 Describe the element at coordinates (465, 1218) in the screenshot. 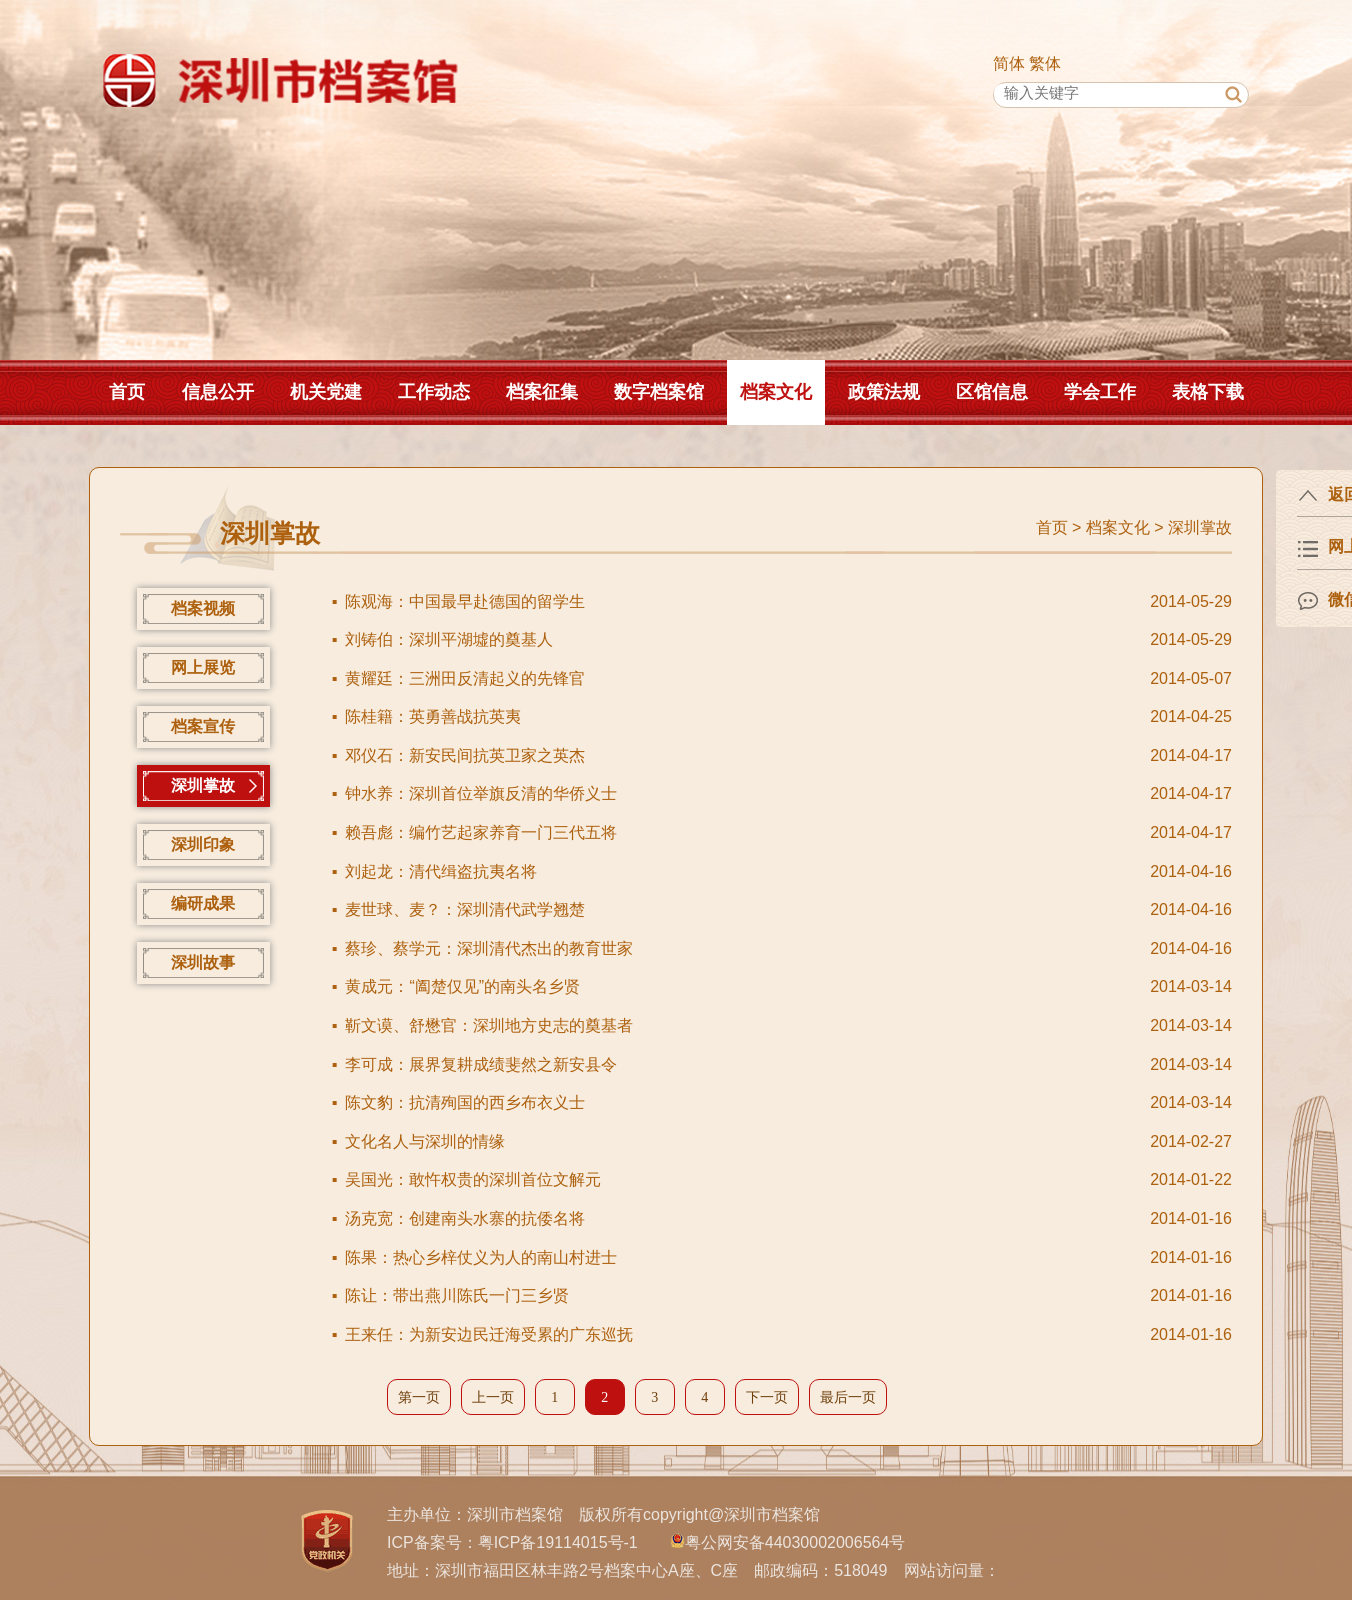

I see `汤克宽：创建南头水寨的抗倭名将` at that location.